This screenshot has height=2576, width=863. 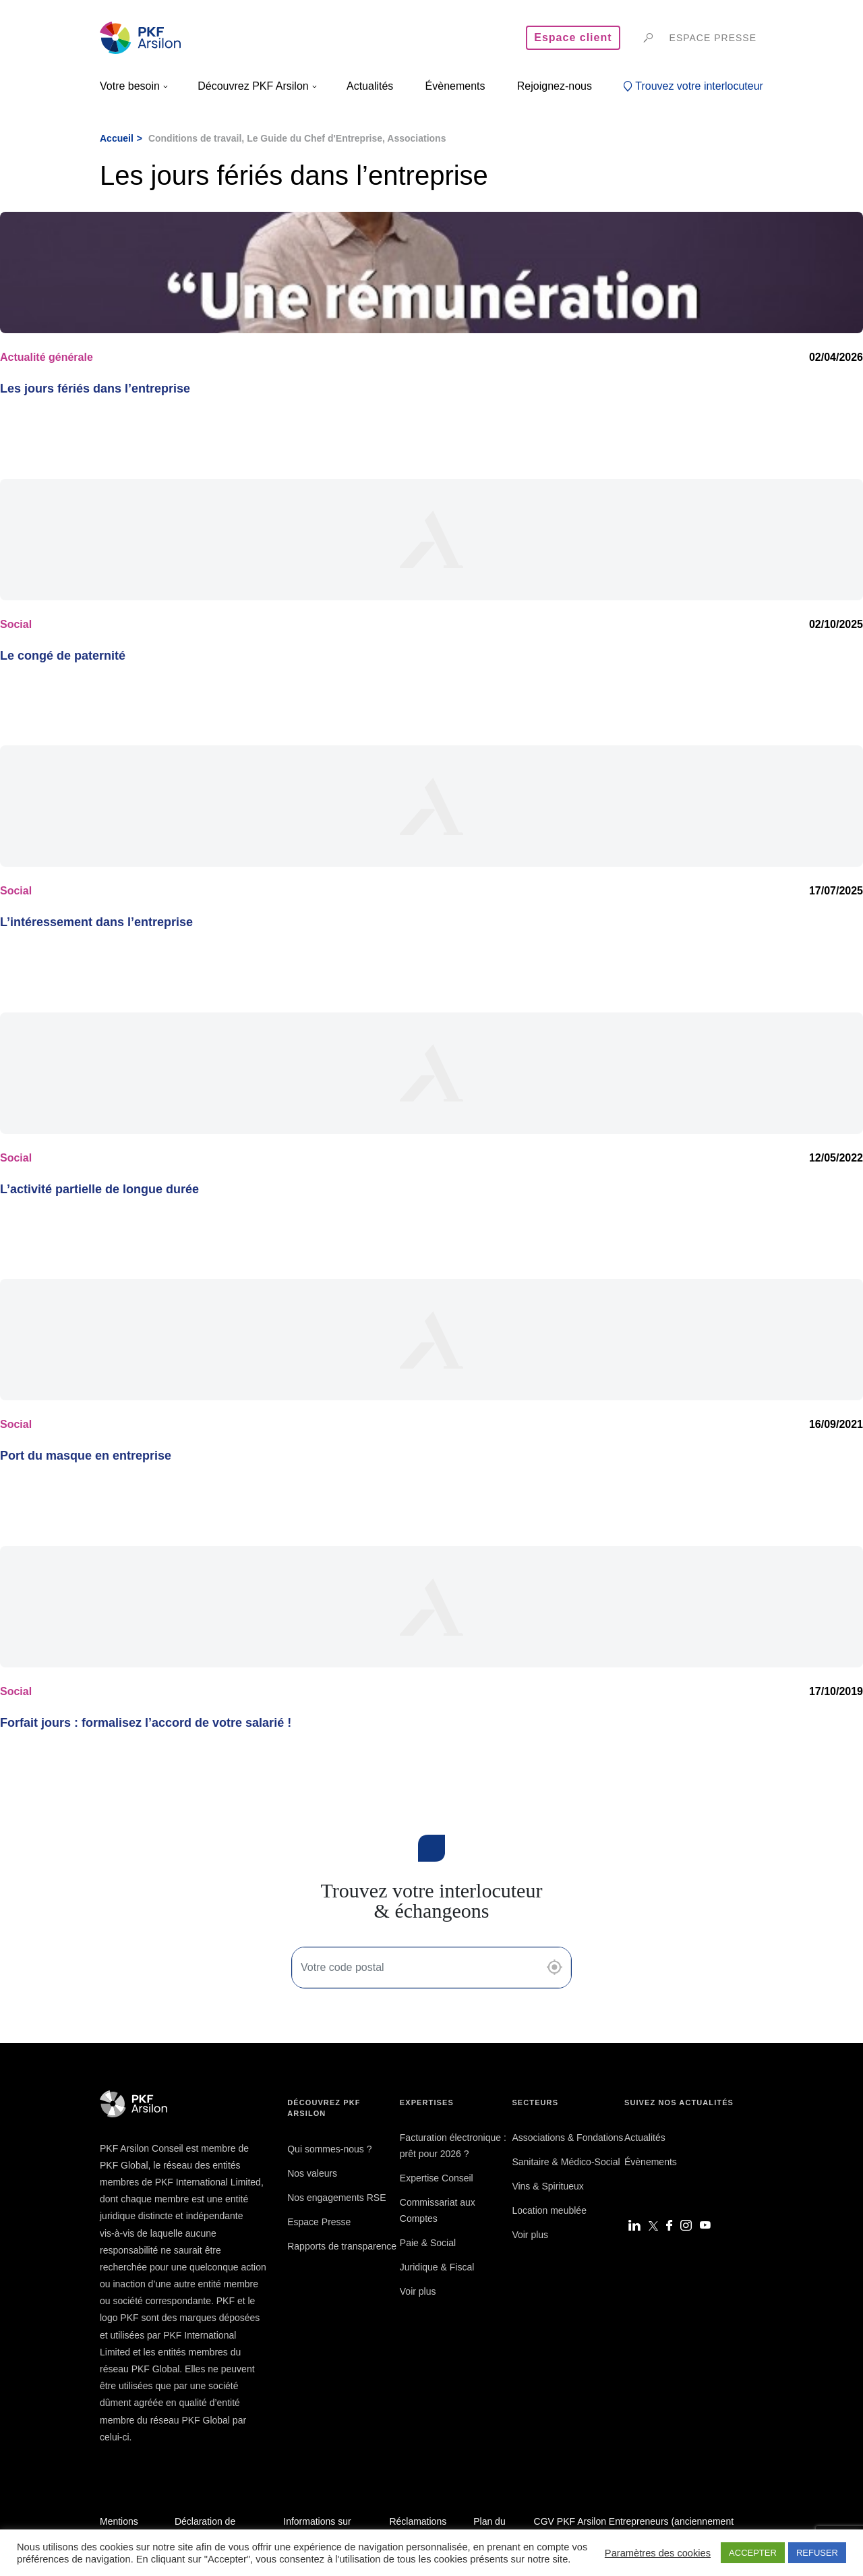 What do you see at coordinates (95, 388) in the screenshot?
I see `Les jours fériés dans l’entreprise` at bounding box center [95, 388].